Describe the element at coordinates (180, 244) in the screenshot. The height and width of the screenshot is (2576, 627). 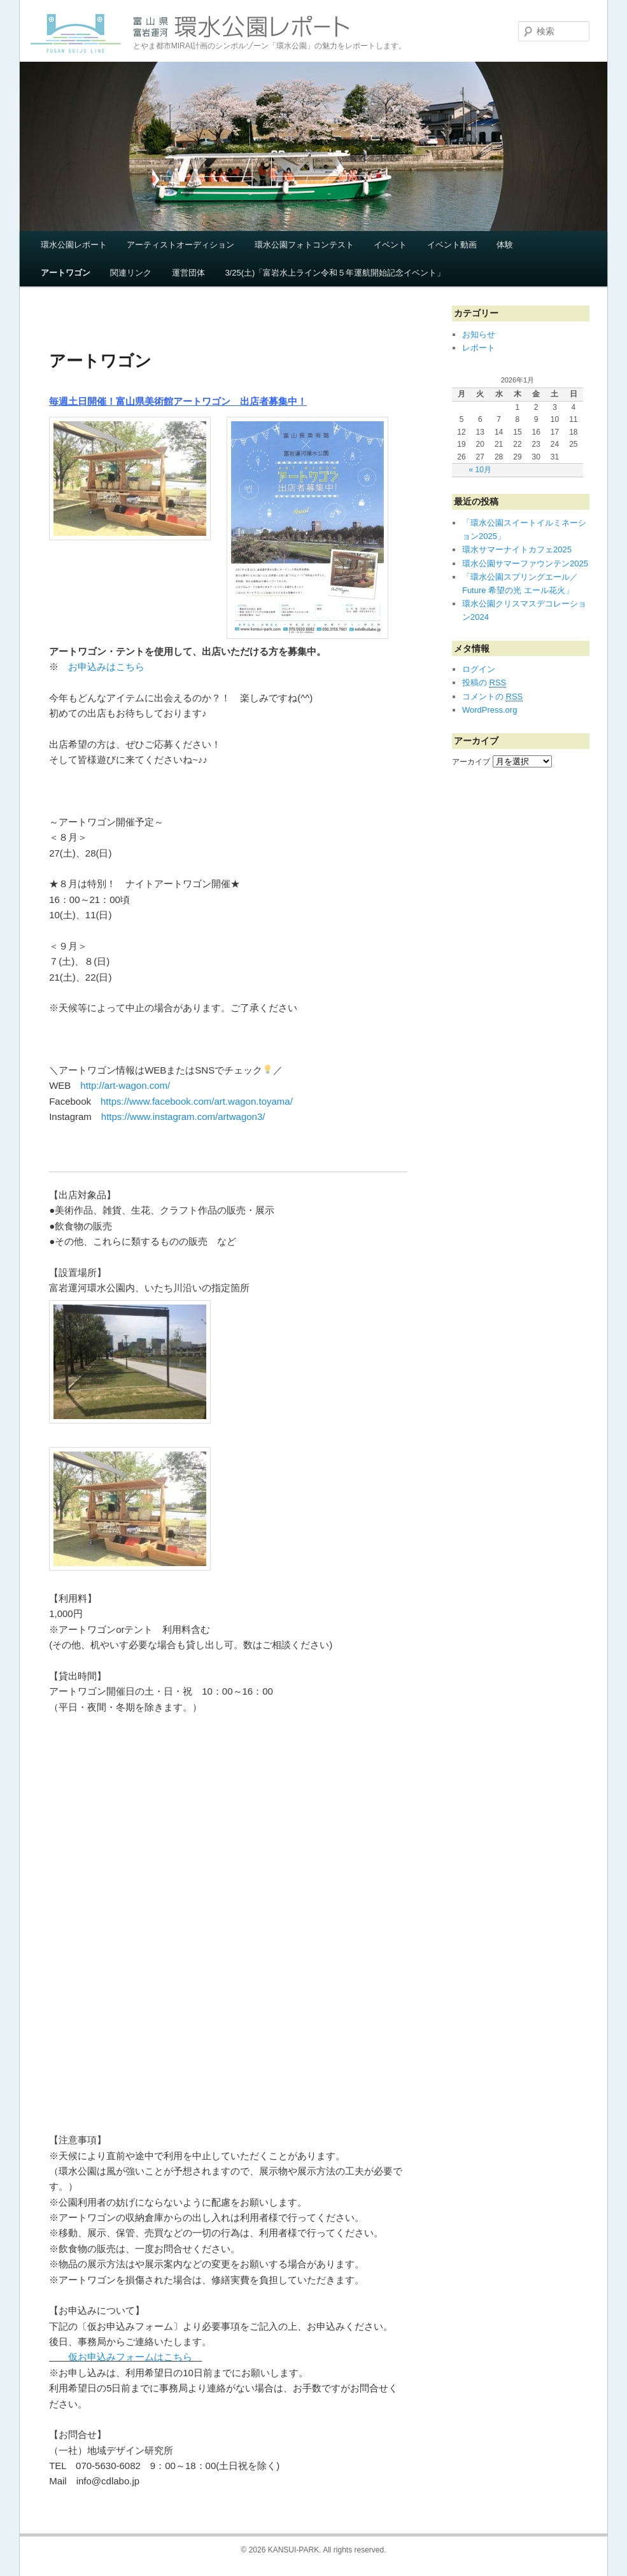
I see `アーティストオーディション` at that location.